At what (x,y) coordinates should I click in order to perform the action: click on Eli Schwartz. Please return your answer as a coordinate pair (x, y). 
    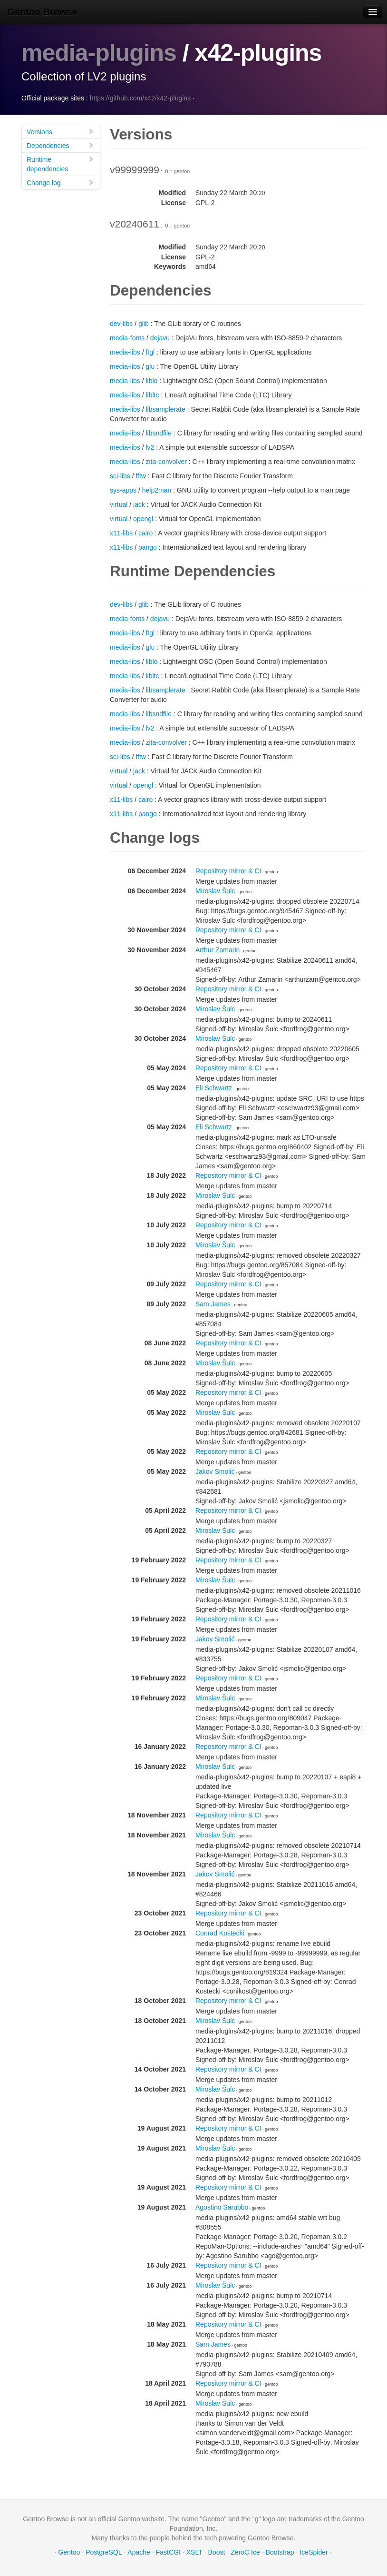
    Looking at the image, I should click on (213, 1088).